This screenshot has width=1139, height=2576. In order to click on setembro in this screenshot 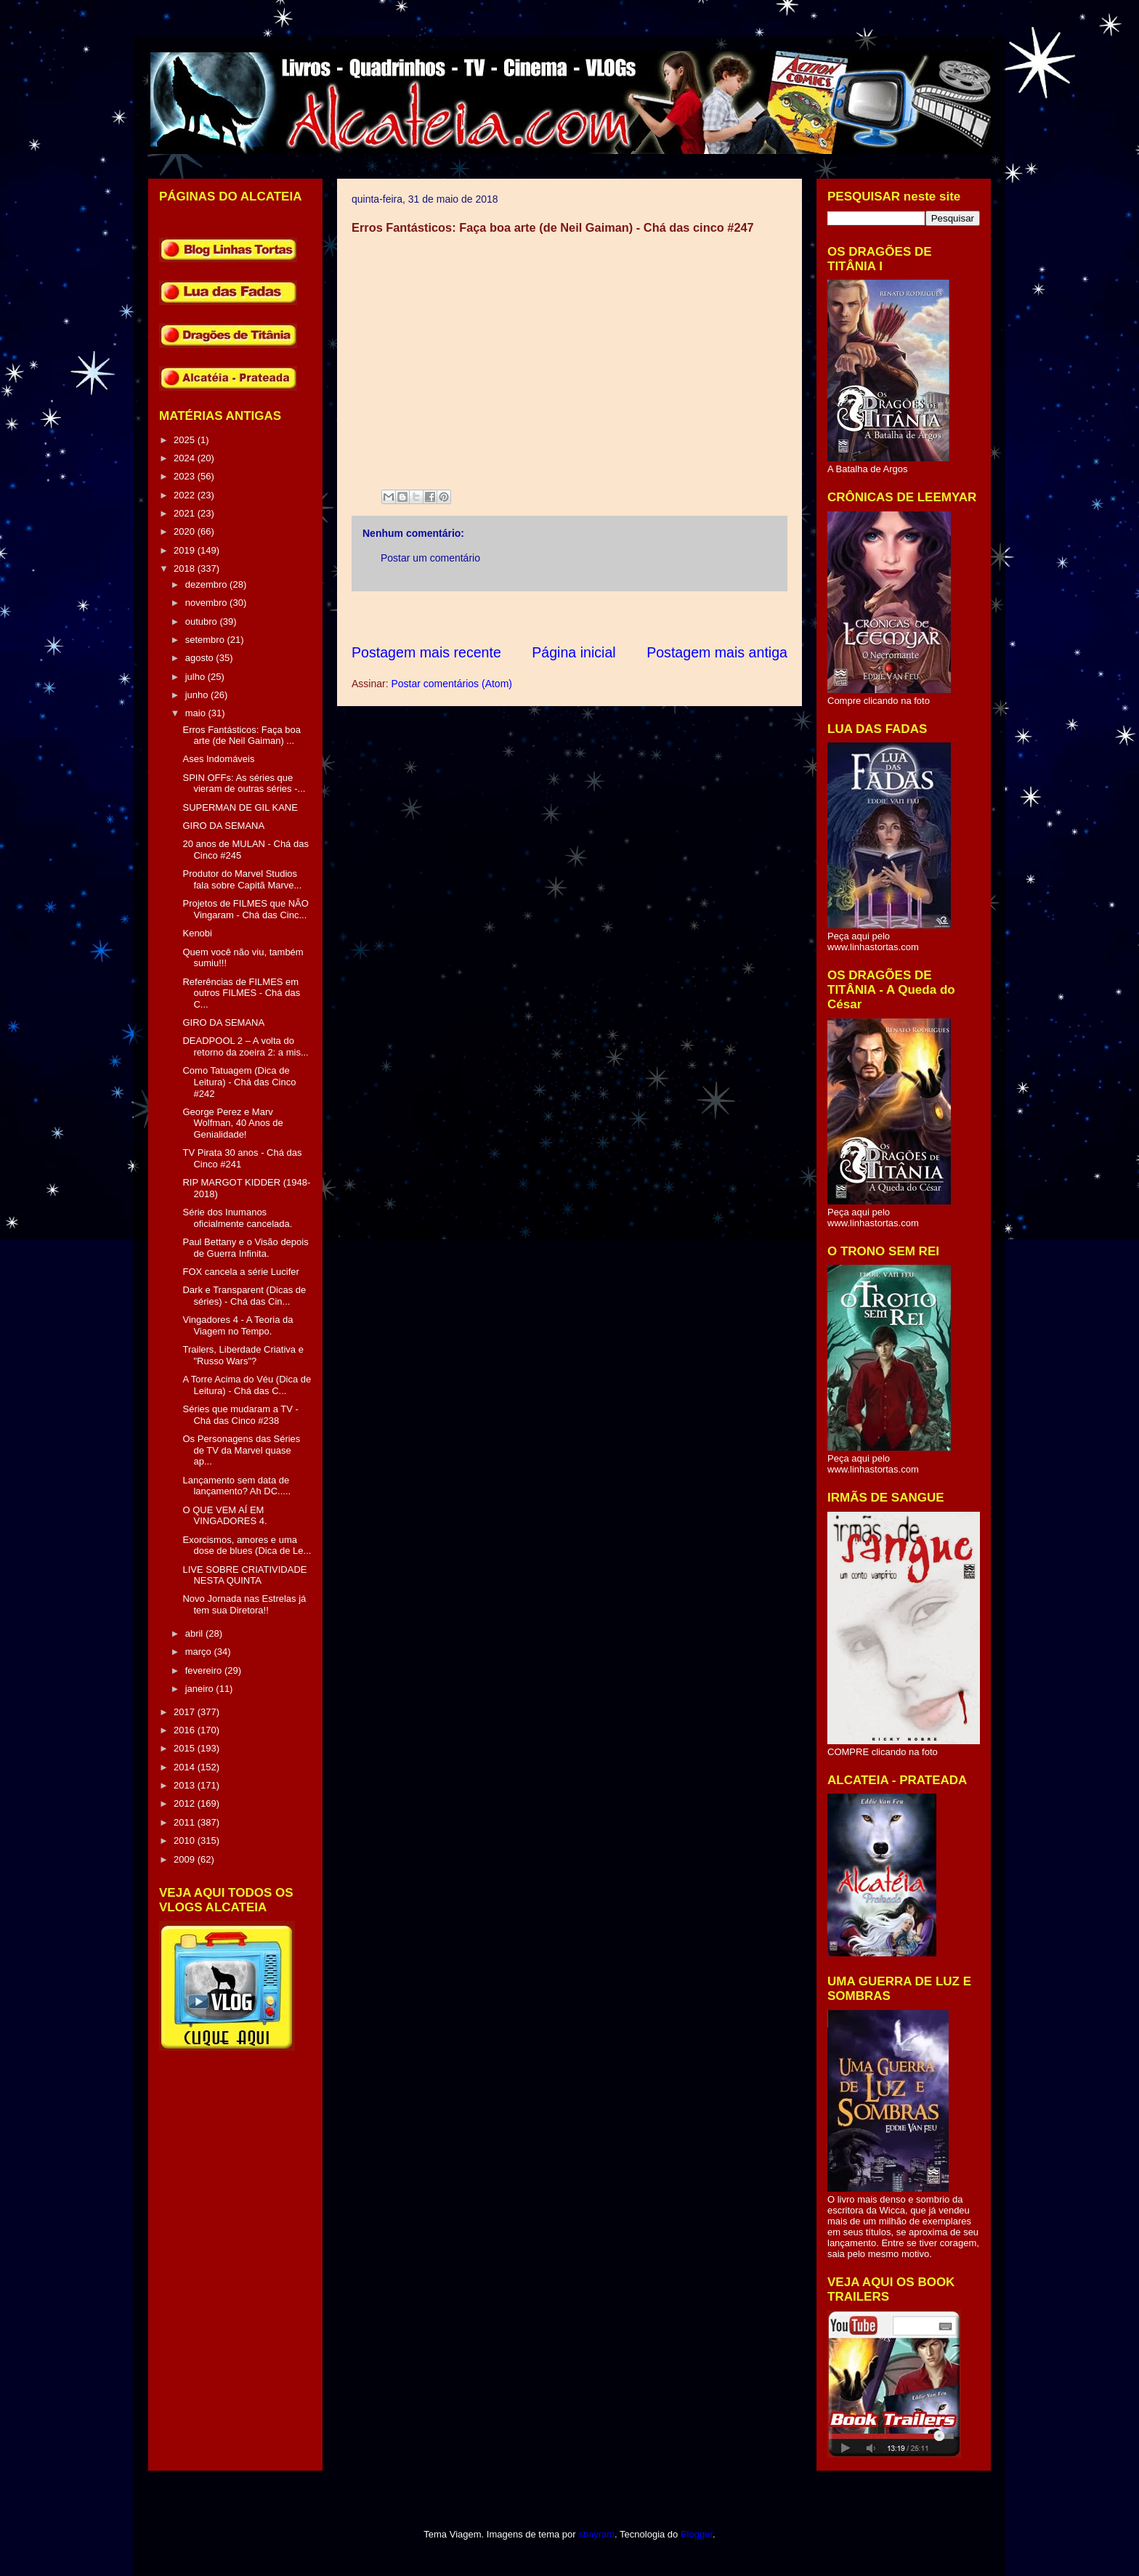, I will do `click(206, 639)`.